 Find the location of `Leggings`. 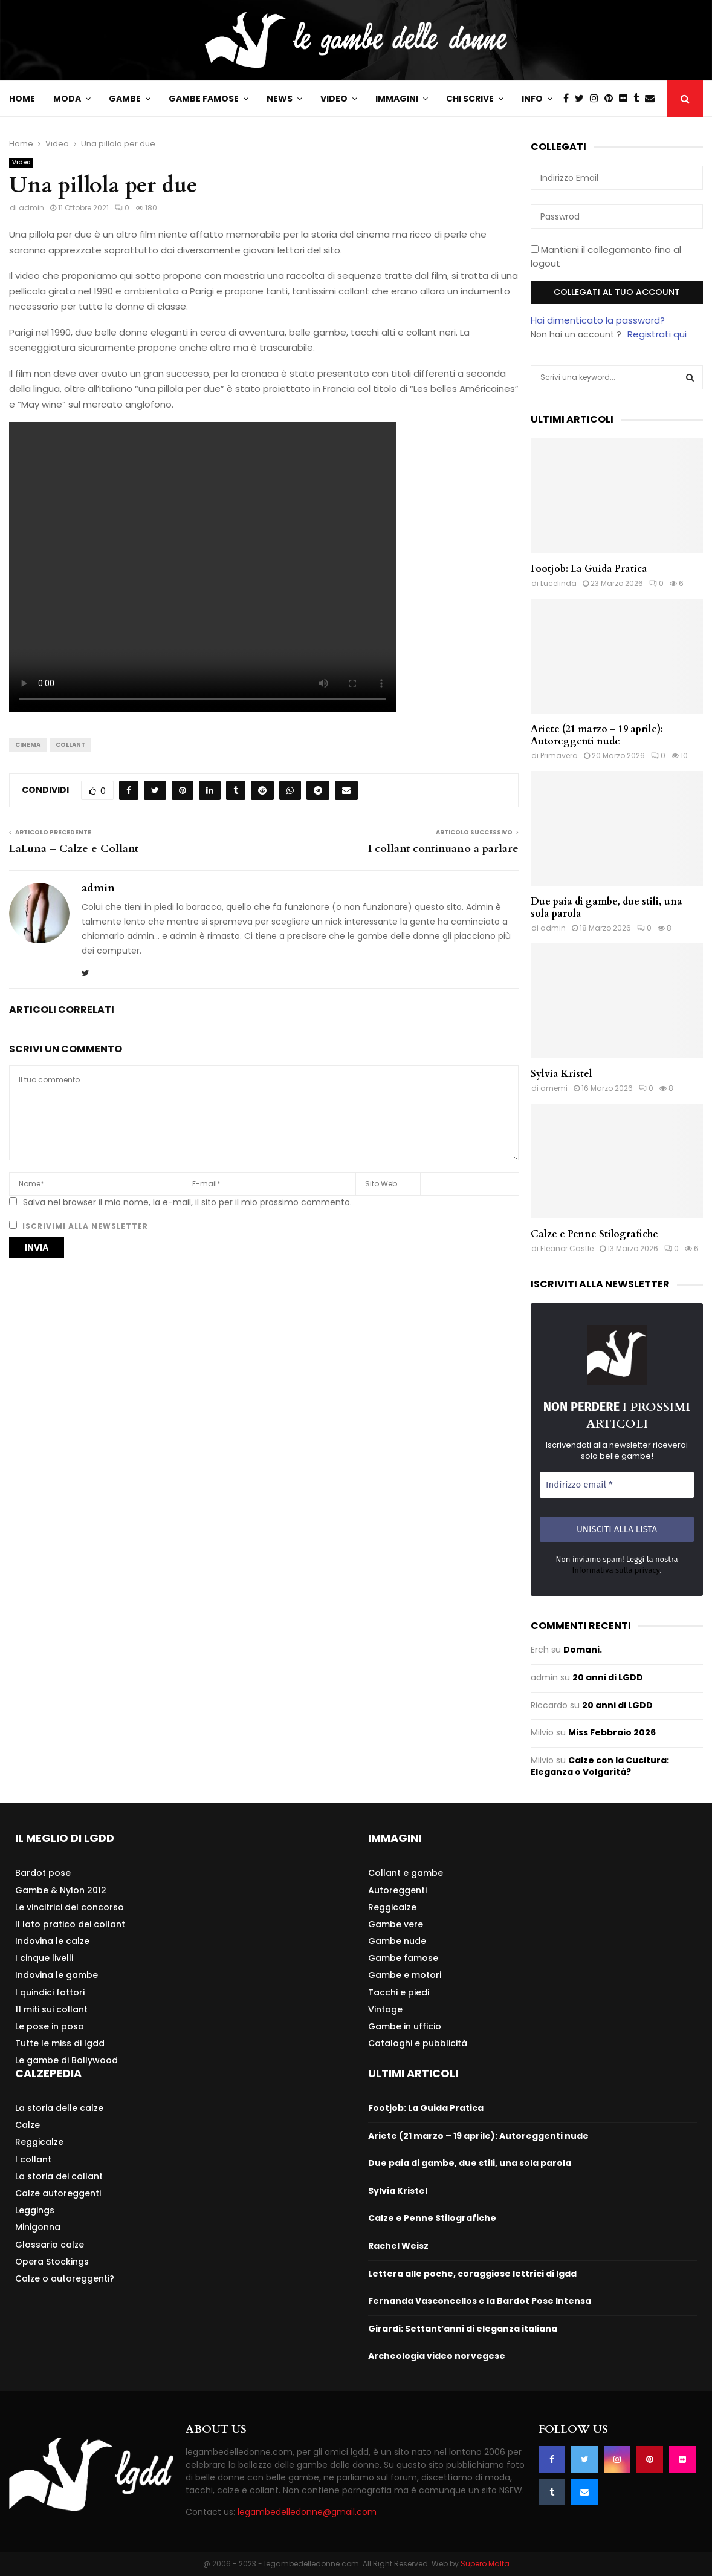

Leggings is located at coordinates (34, 2210).